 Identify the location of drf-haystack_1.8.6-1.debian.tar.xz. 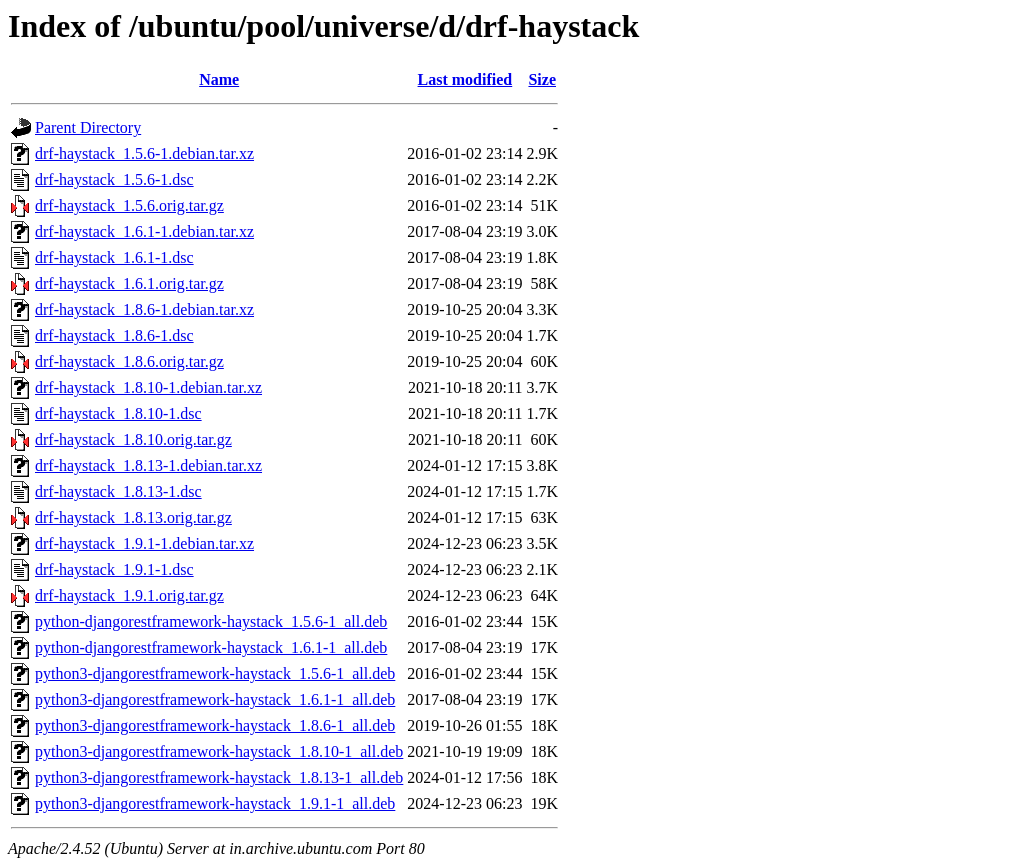
(144, 309).